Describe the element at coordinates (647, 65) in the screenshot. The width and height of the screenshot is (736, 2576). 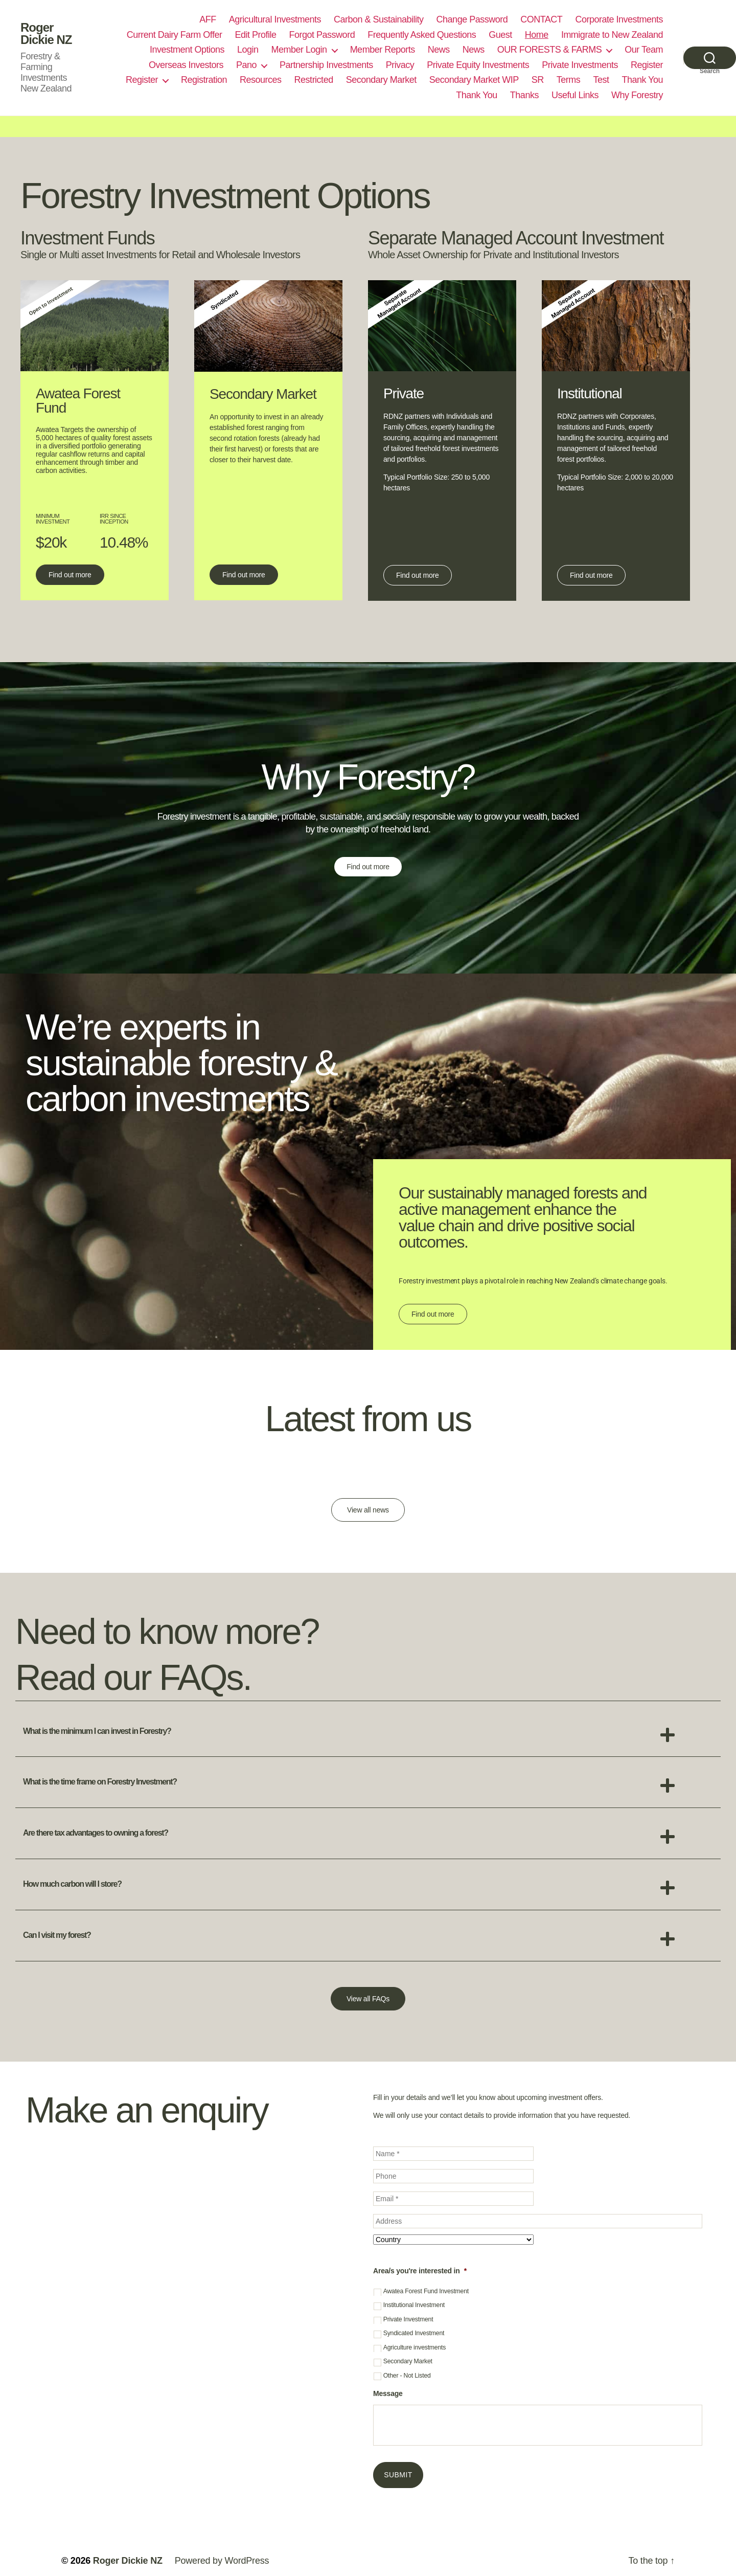
I see `Register` at that location.